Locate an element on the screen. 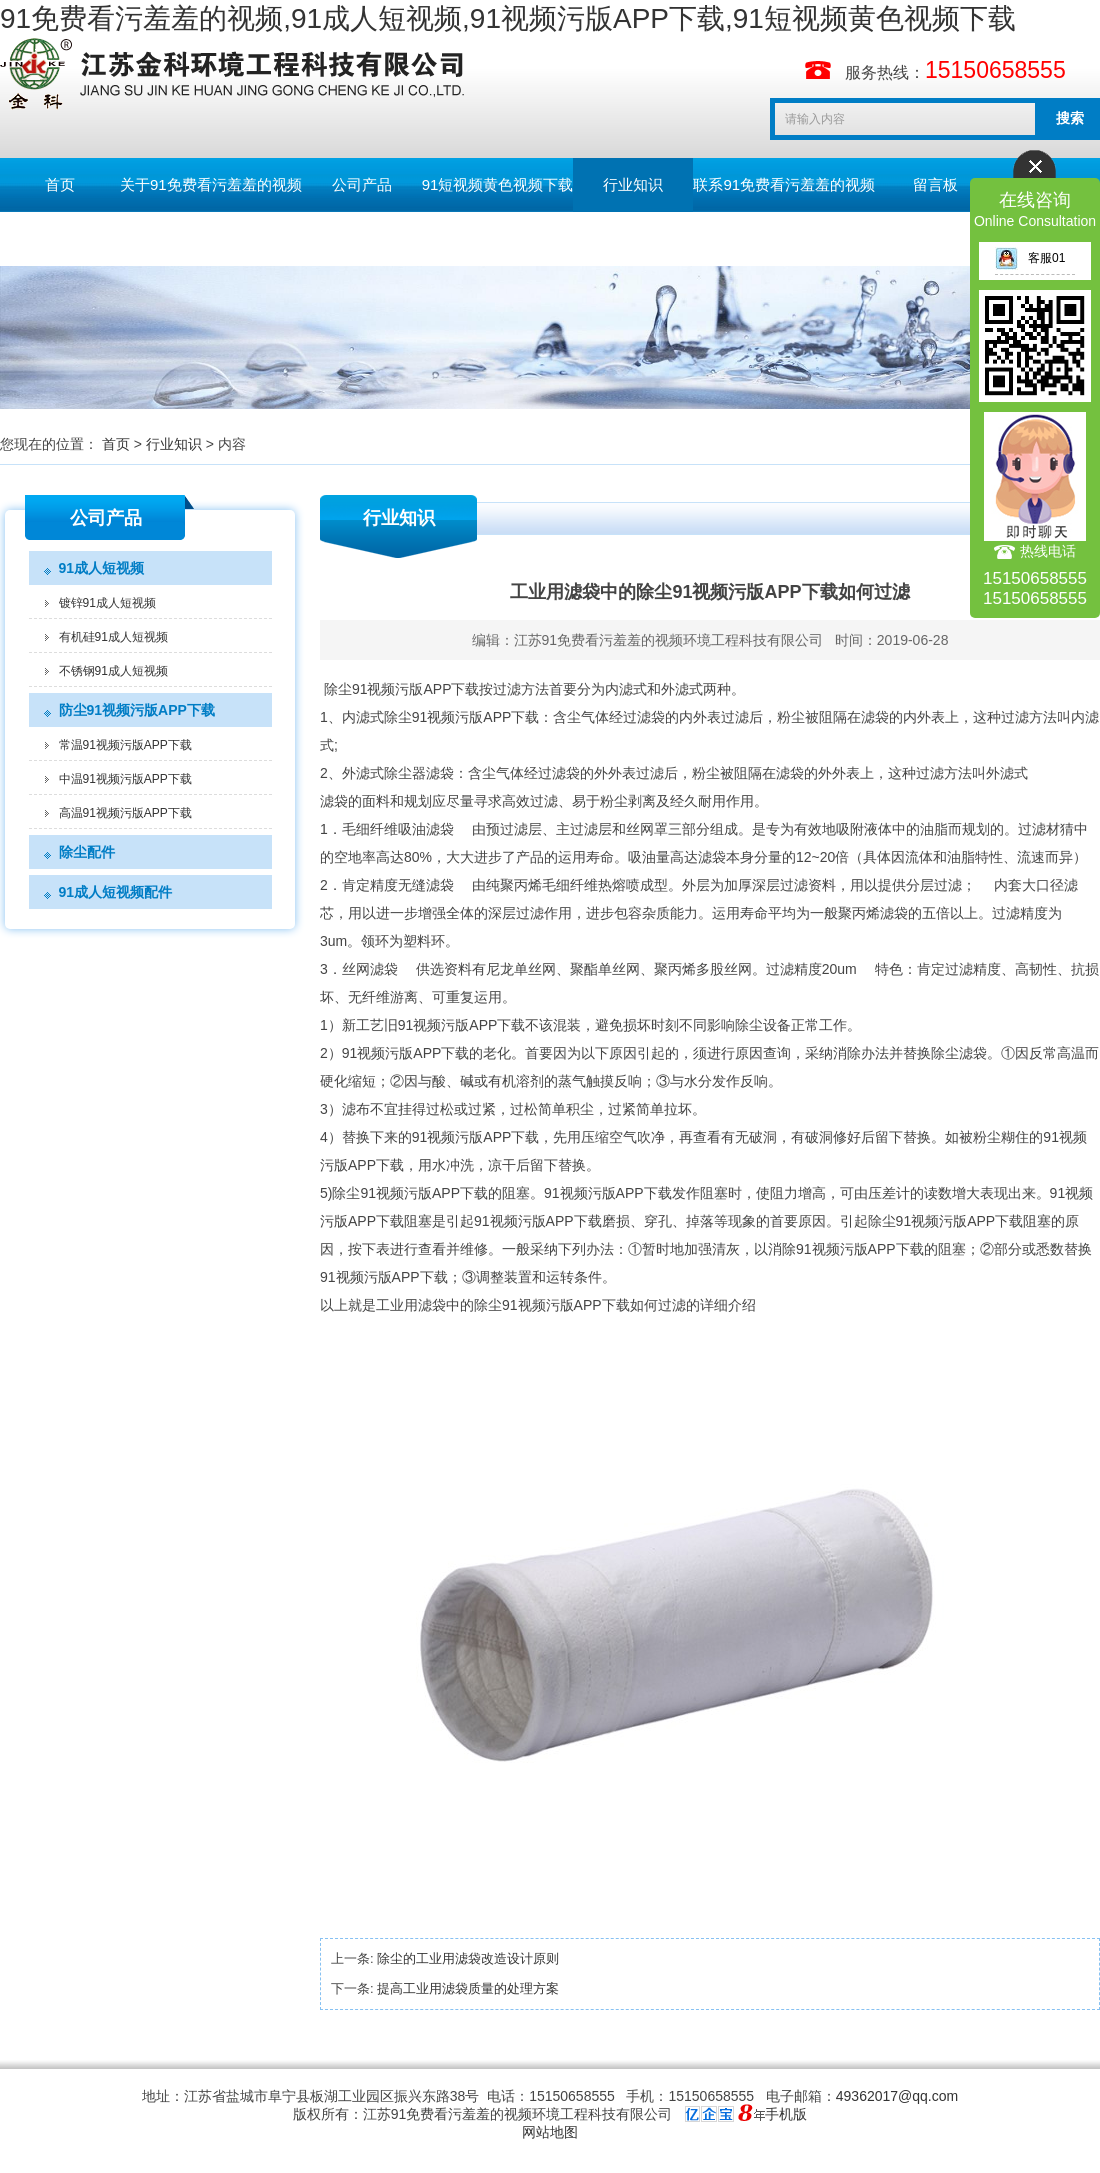  行业知识 is located at coordinates (633, 184).